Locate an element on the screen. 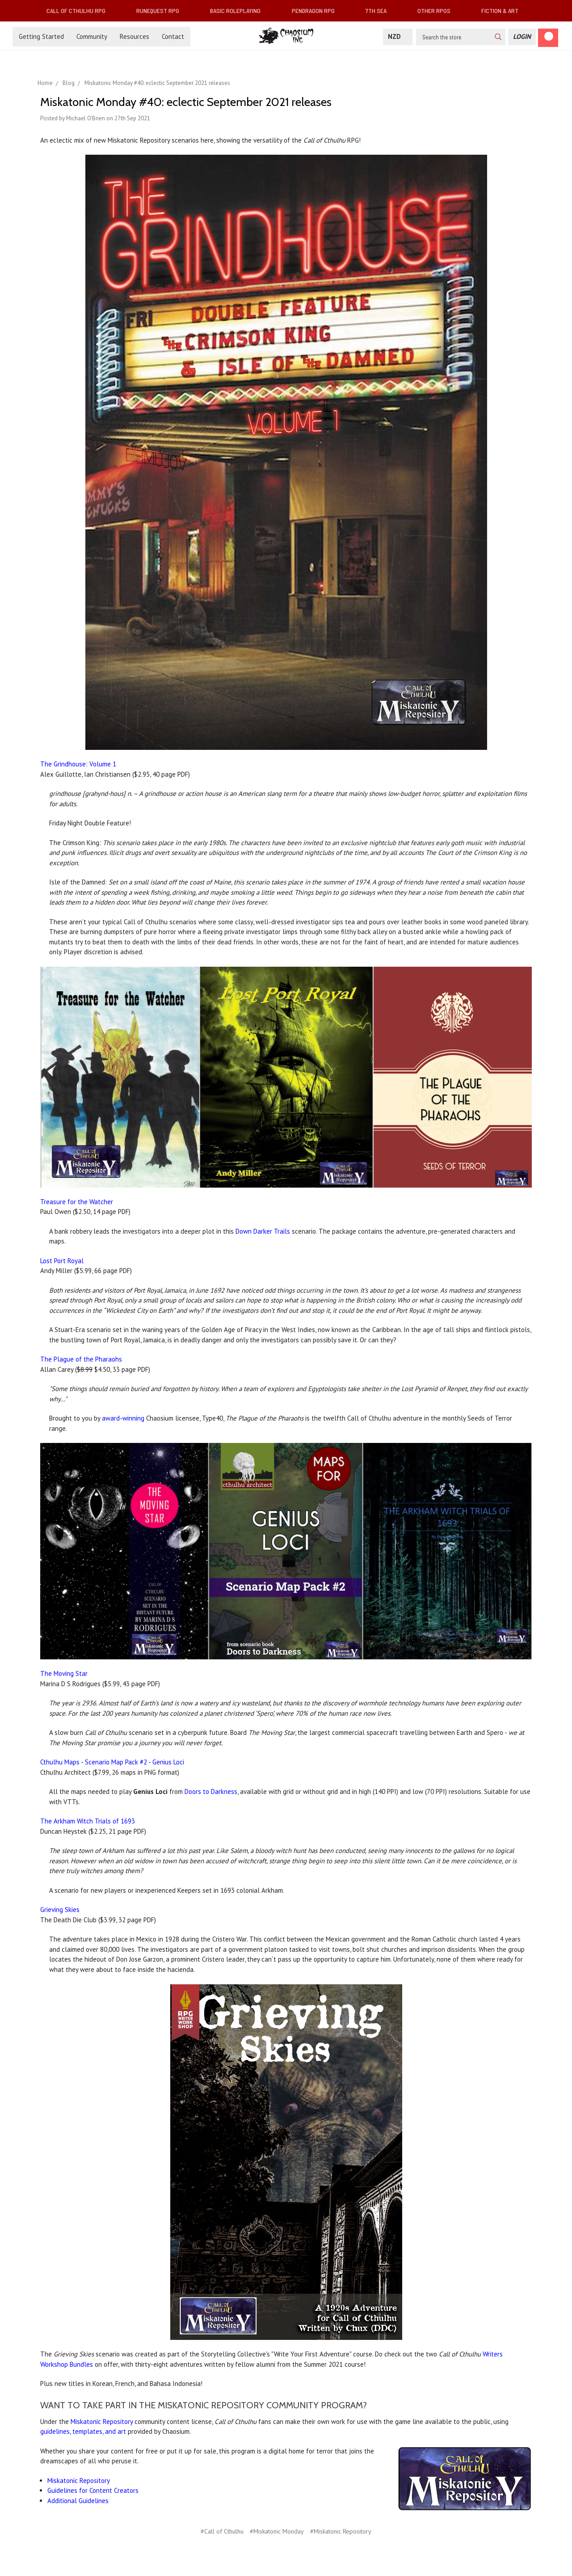 This screenshot has height=2576, width=572. Fiction & Art is located at coordinates (503, 10).